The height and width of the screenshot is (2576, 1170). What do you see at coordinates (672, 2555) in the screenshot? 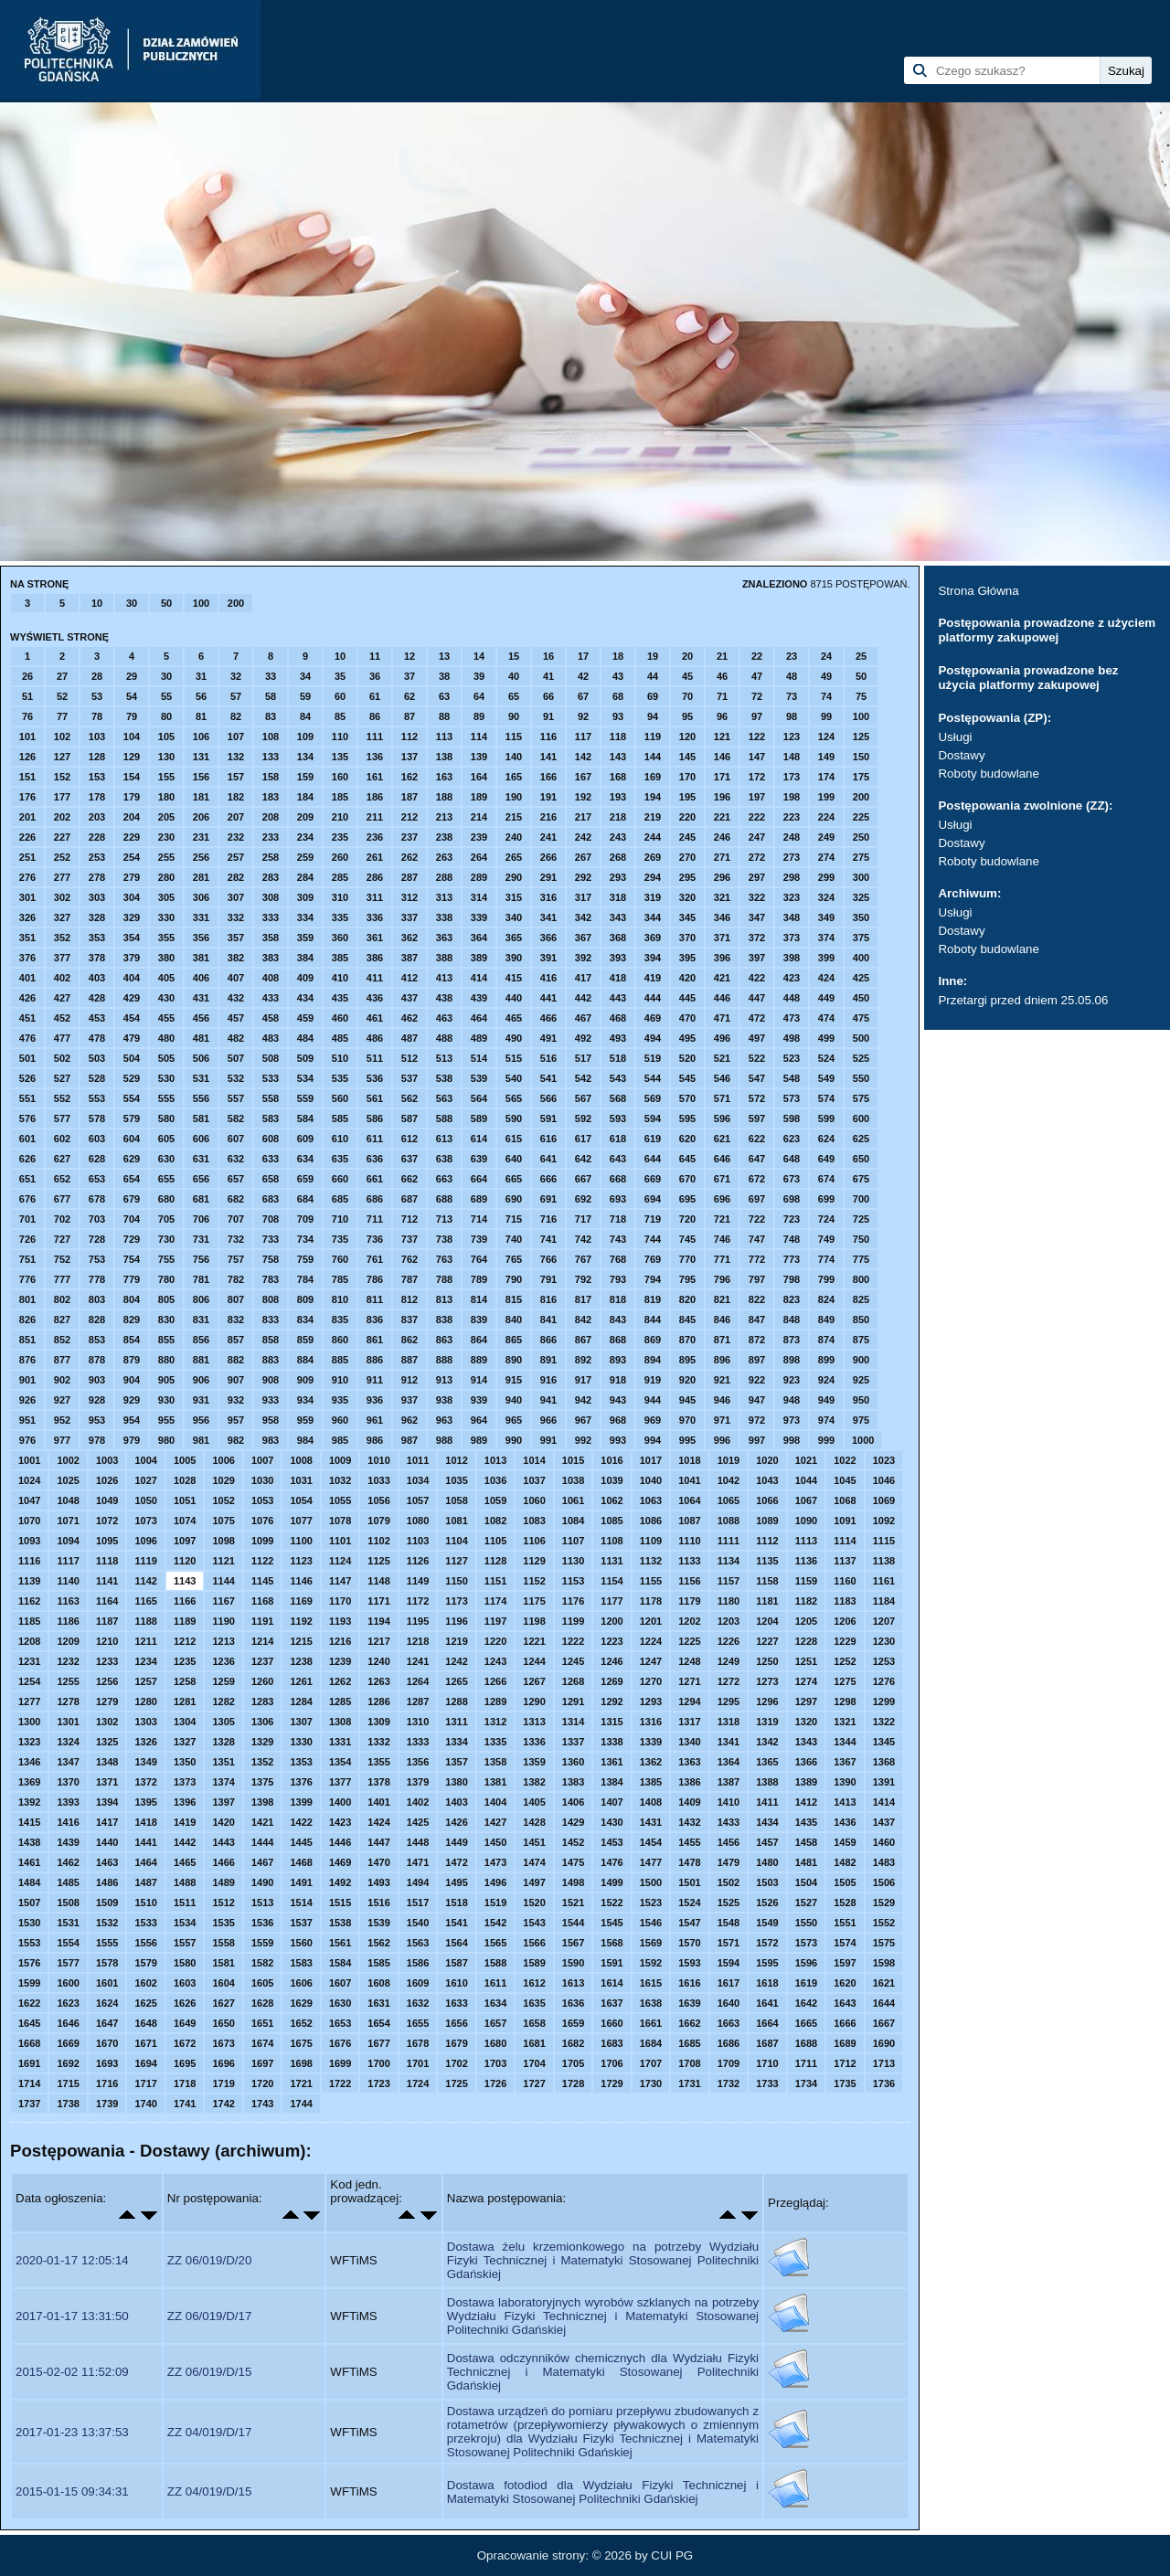
I see `CUI PG` at bounding box center [672, 2555].